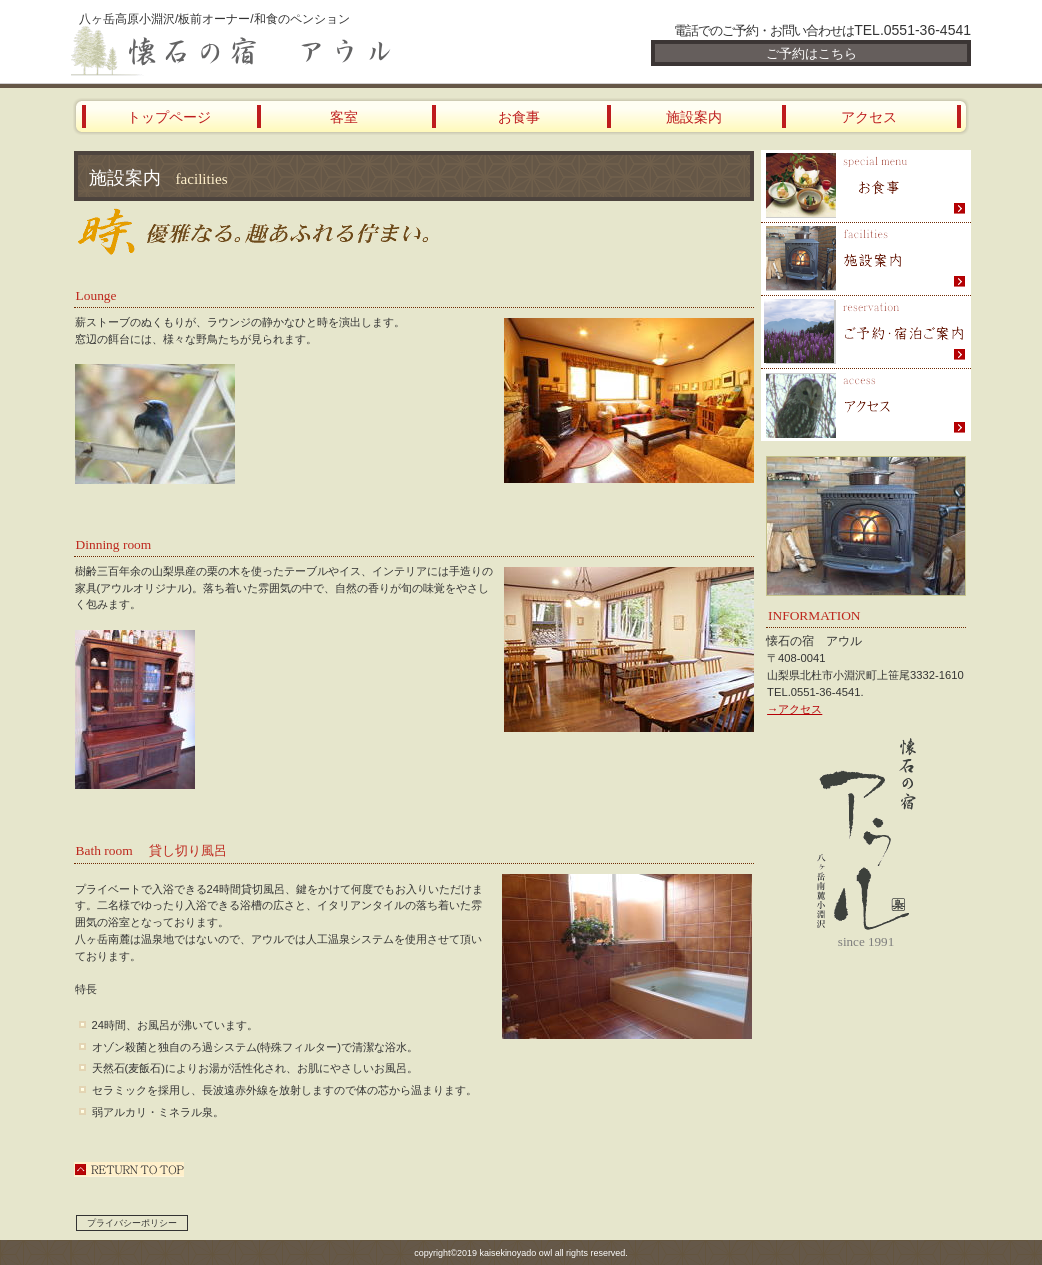 The width and height of the screenshot is (1042, 1265). I want to click on 限定メニュー, so click(866, 186).